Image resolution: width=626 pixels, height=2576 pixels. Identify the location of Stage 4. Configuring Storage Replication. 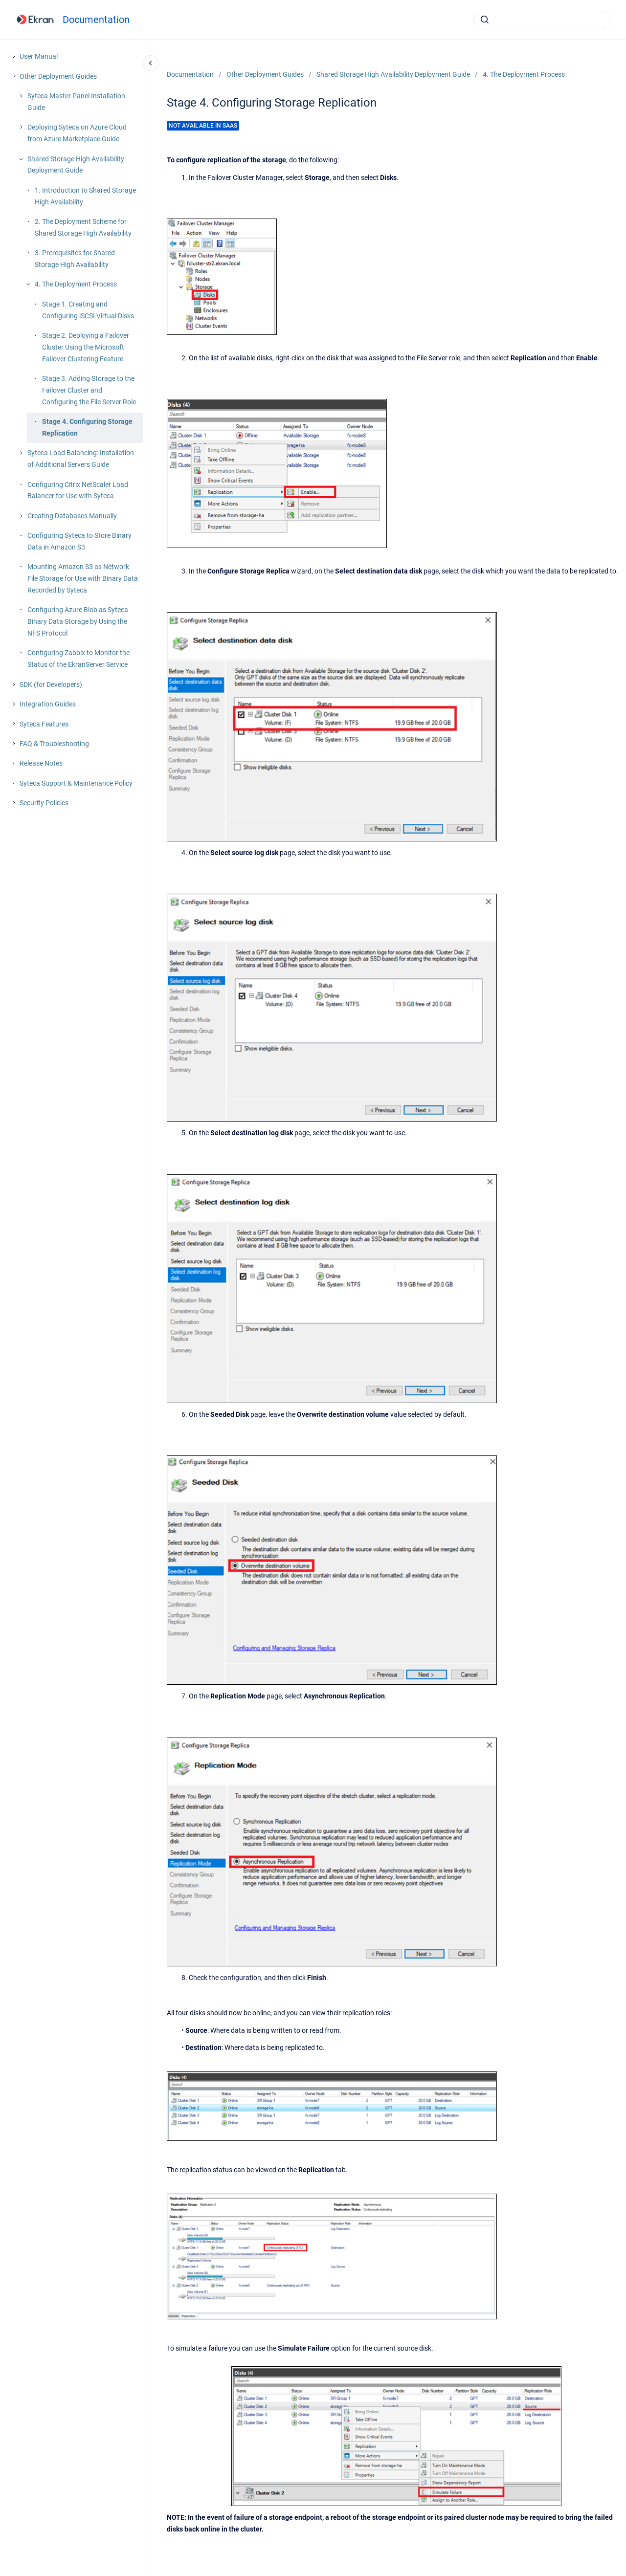
(87, 427).